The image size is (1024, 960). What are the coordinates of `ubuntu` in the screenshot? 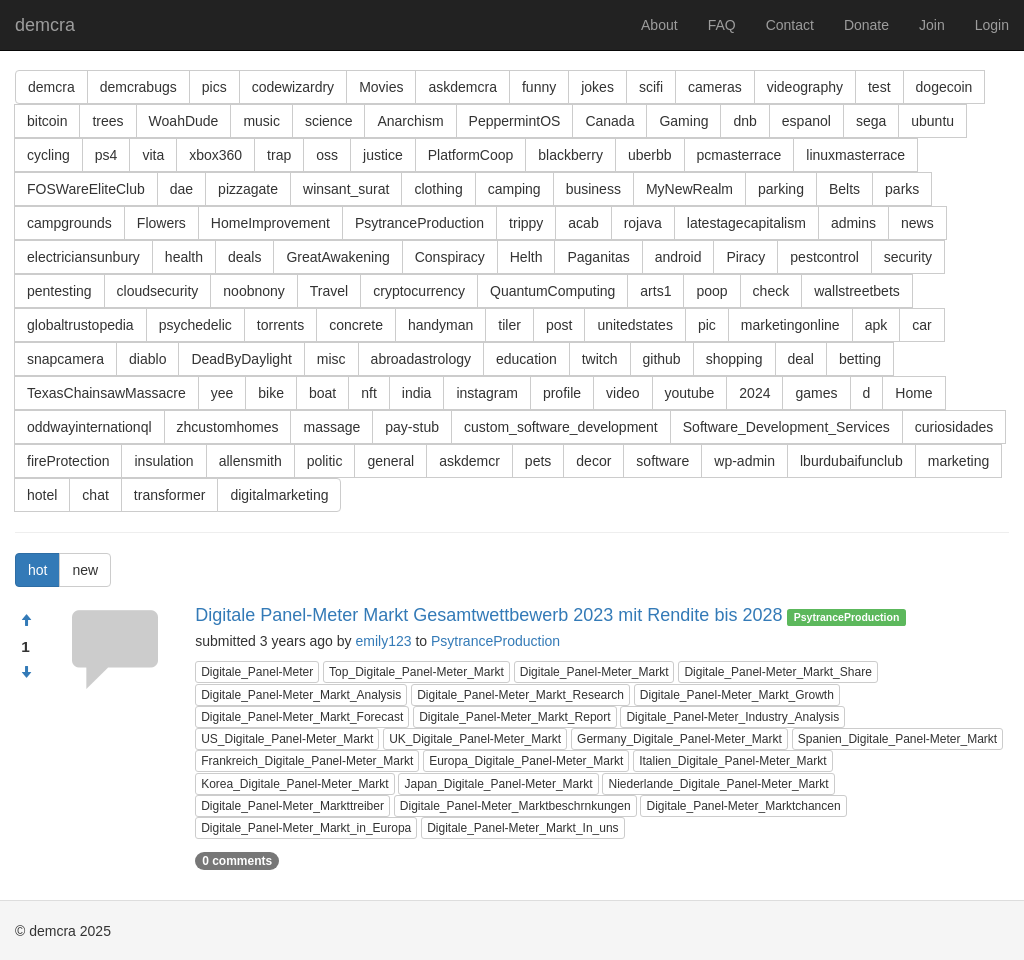 It's located at (932, 121).